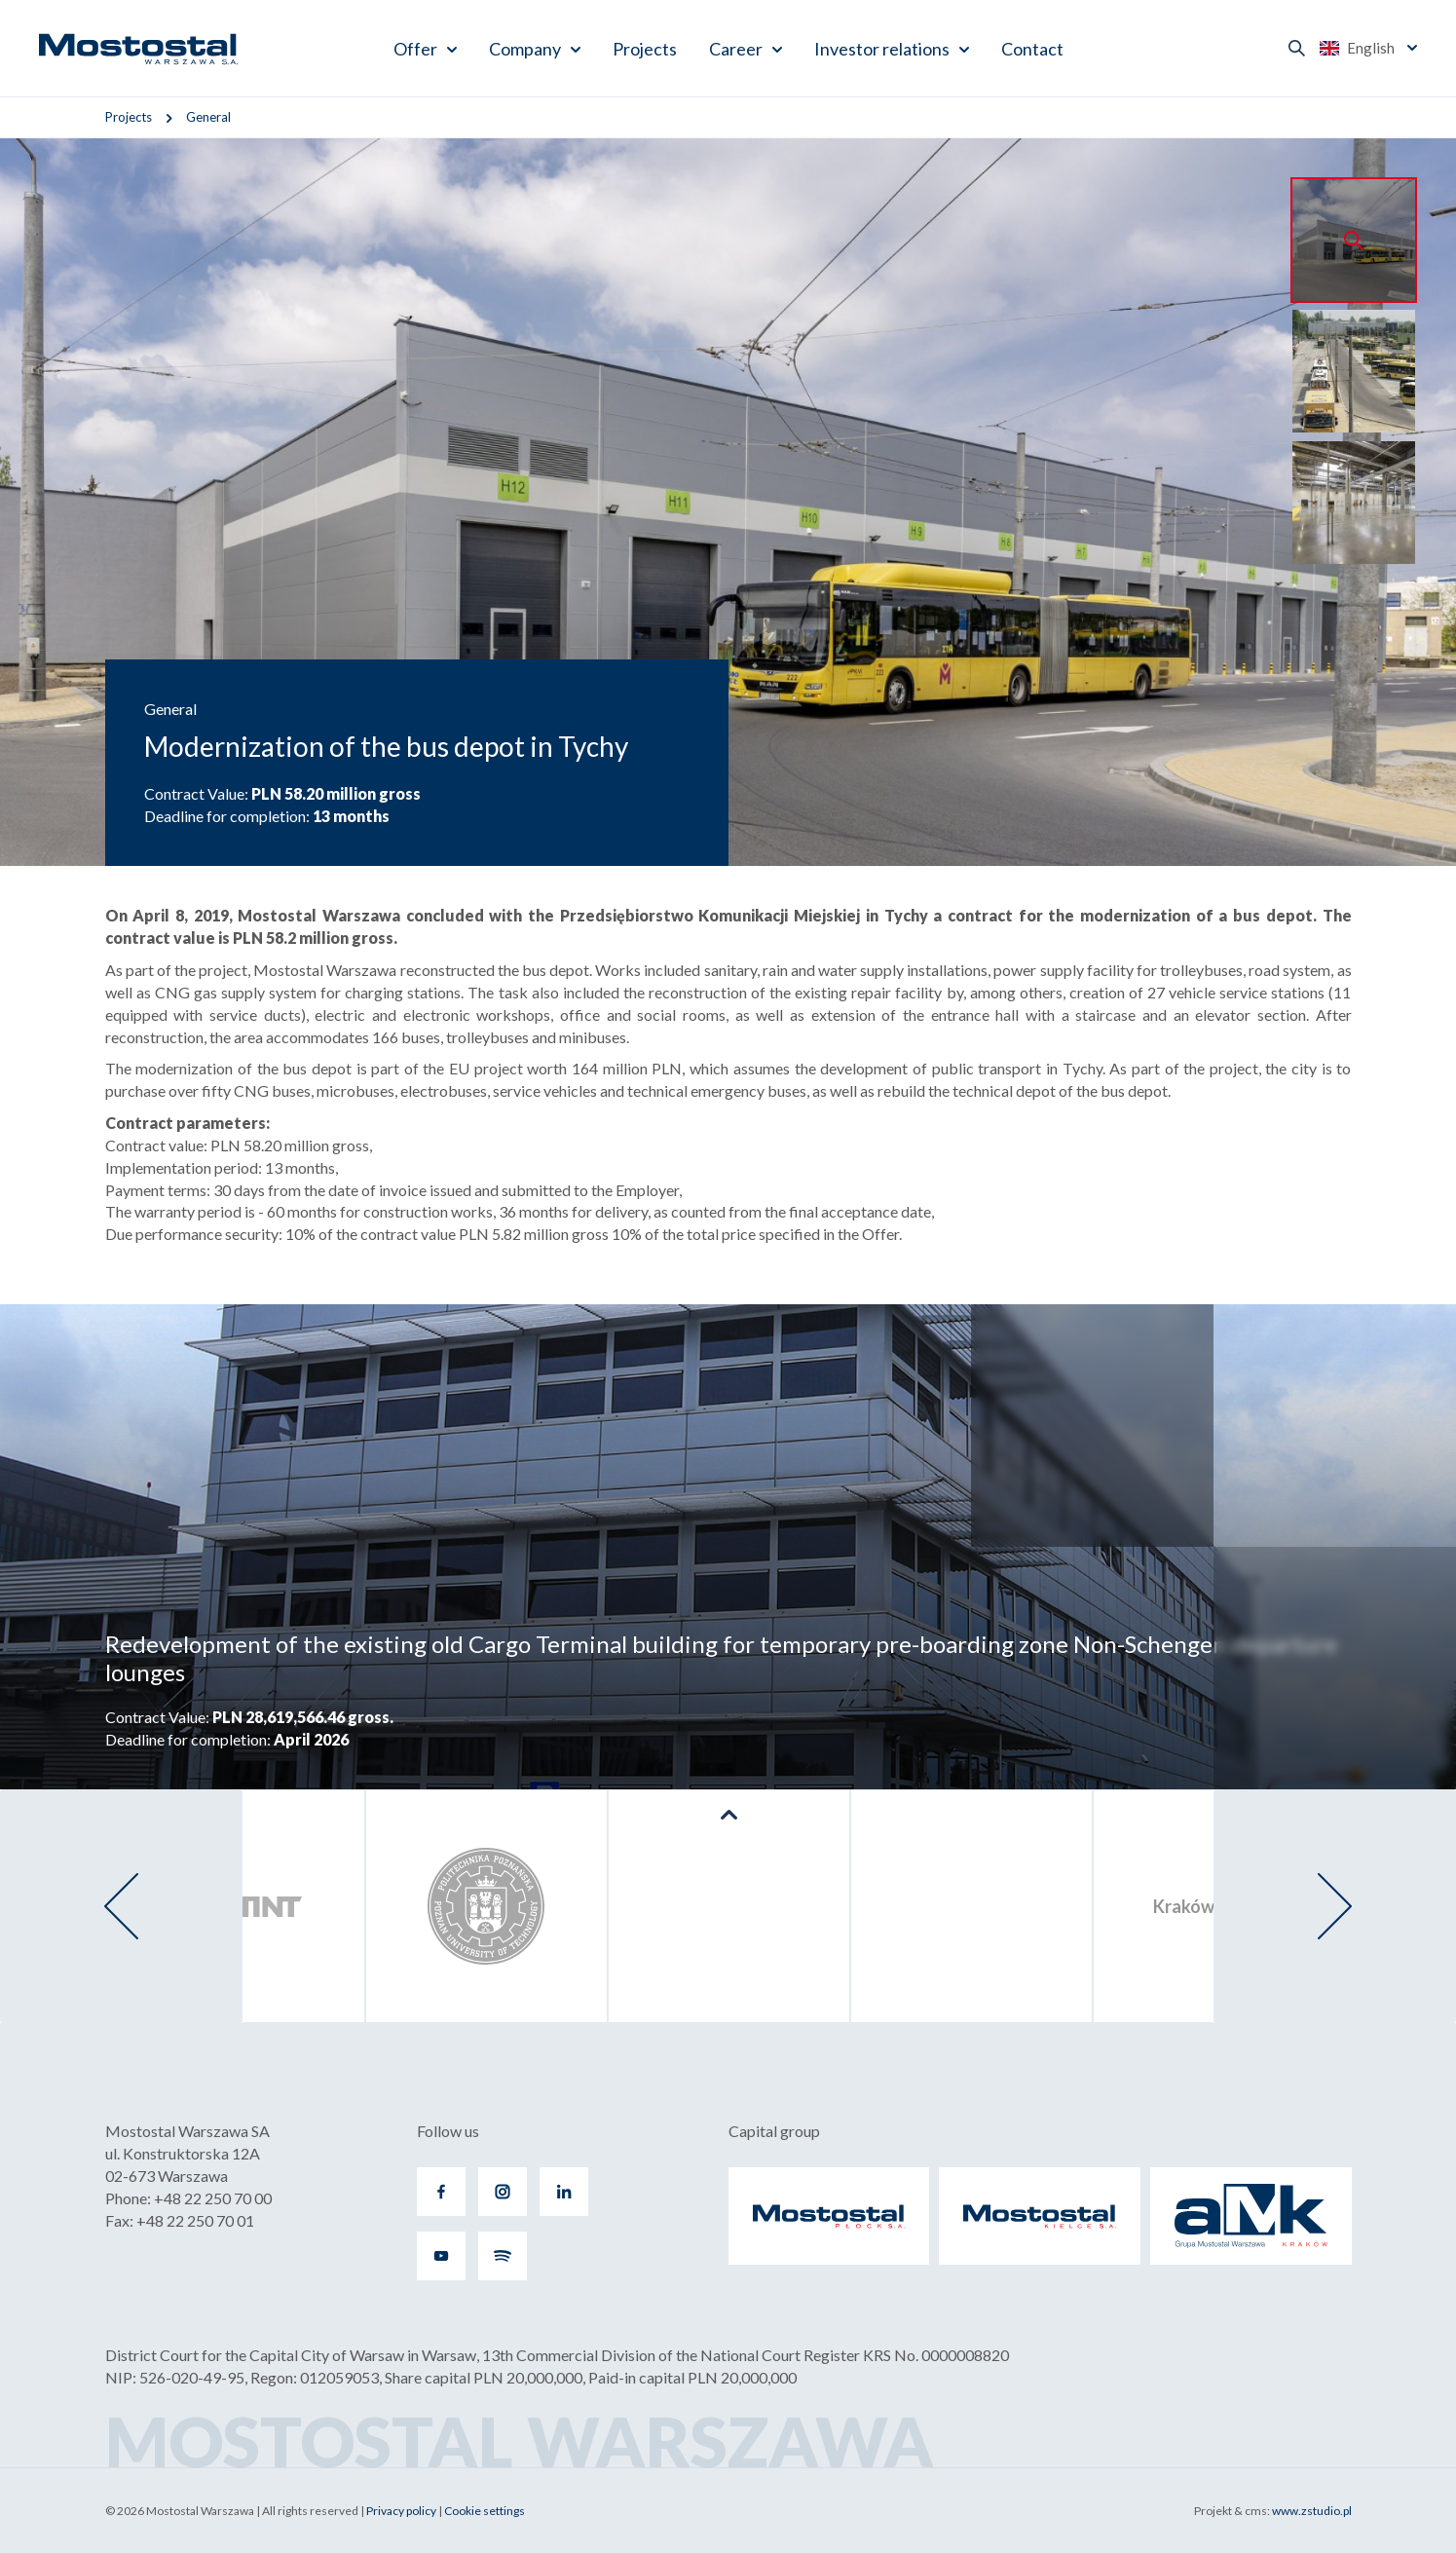 This screenshot has width=1456, height=2553. What do you see at coordinates (1312, 2510) in the screenshot?
I see `www.zstudio.pl` at bounding box center [1312, 2510].